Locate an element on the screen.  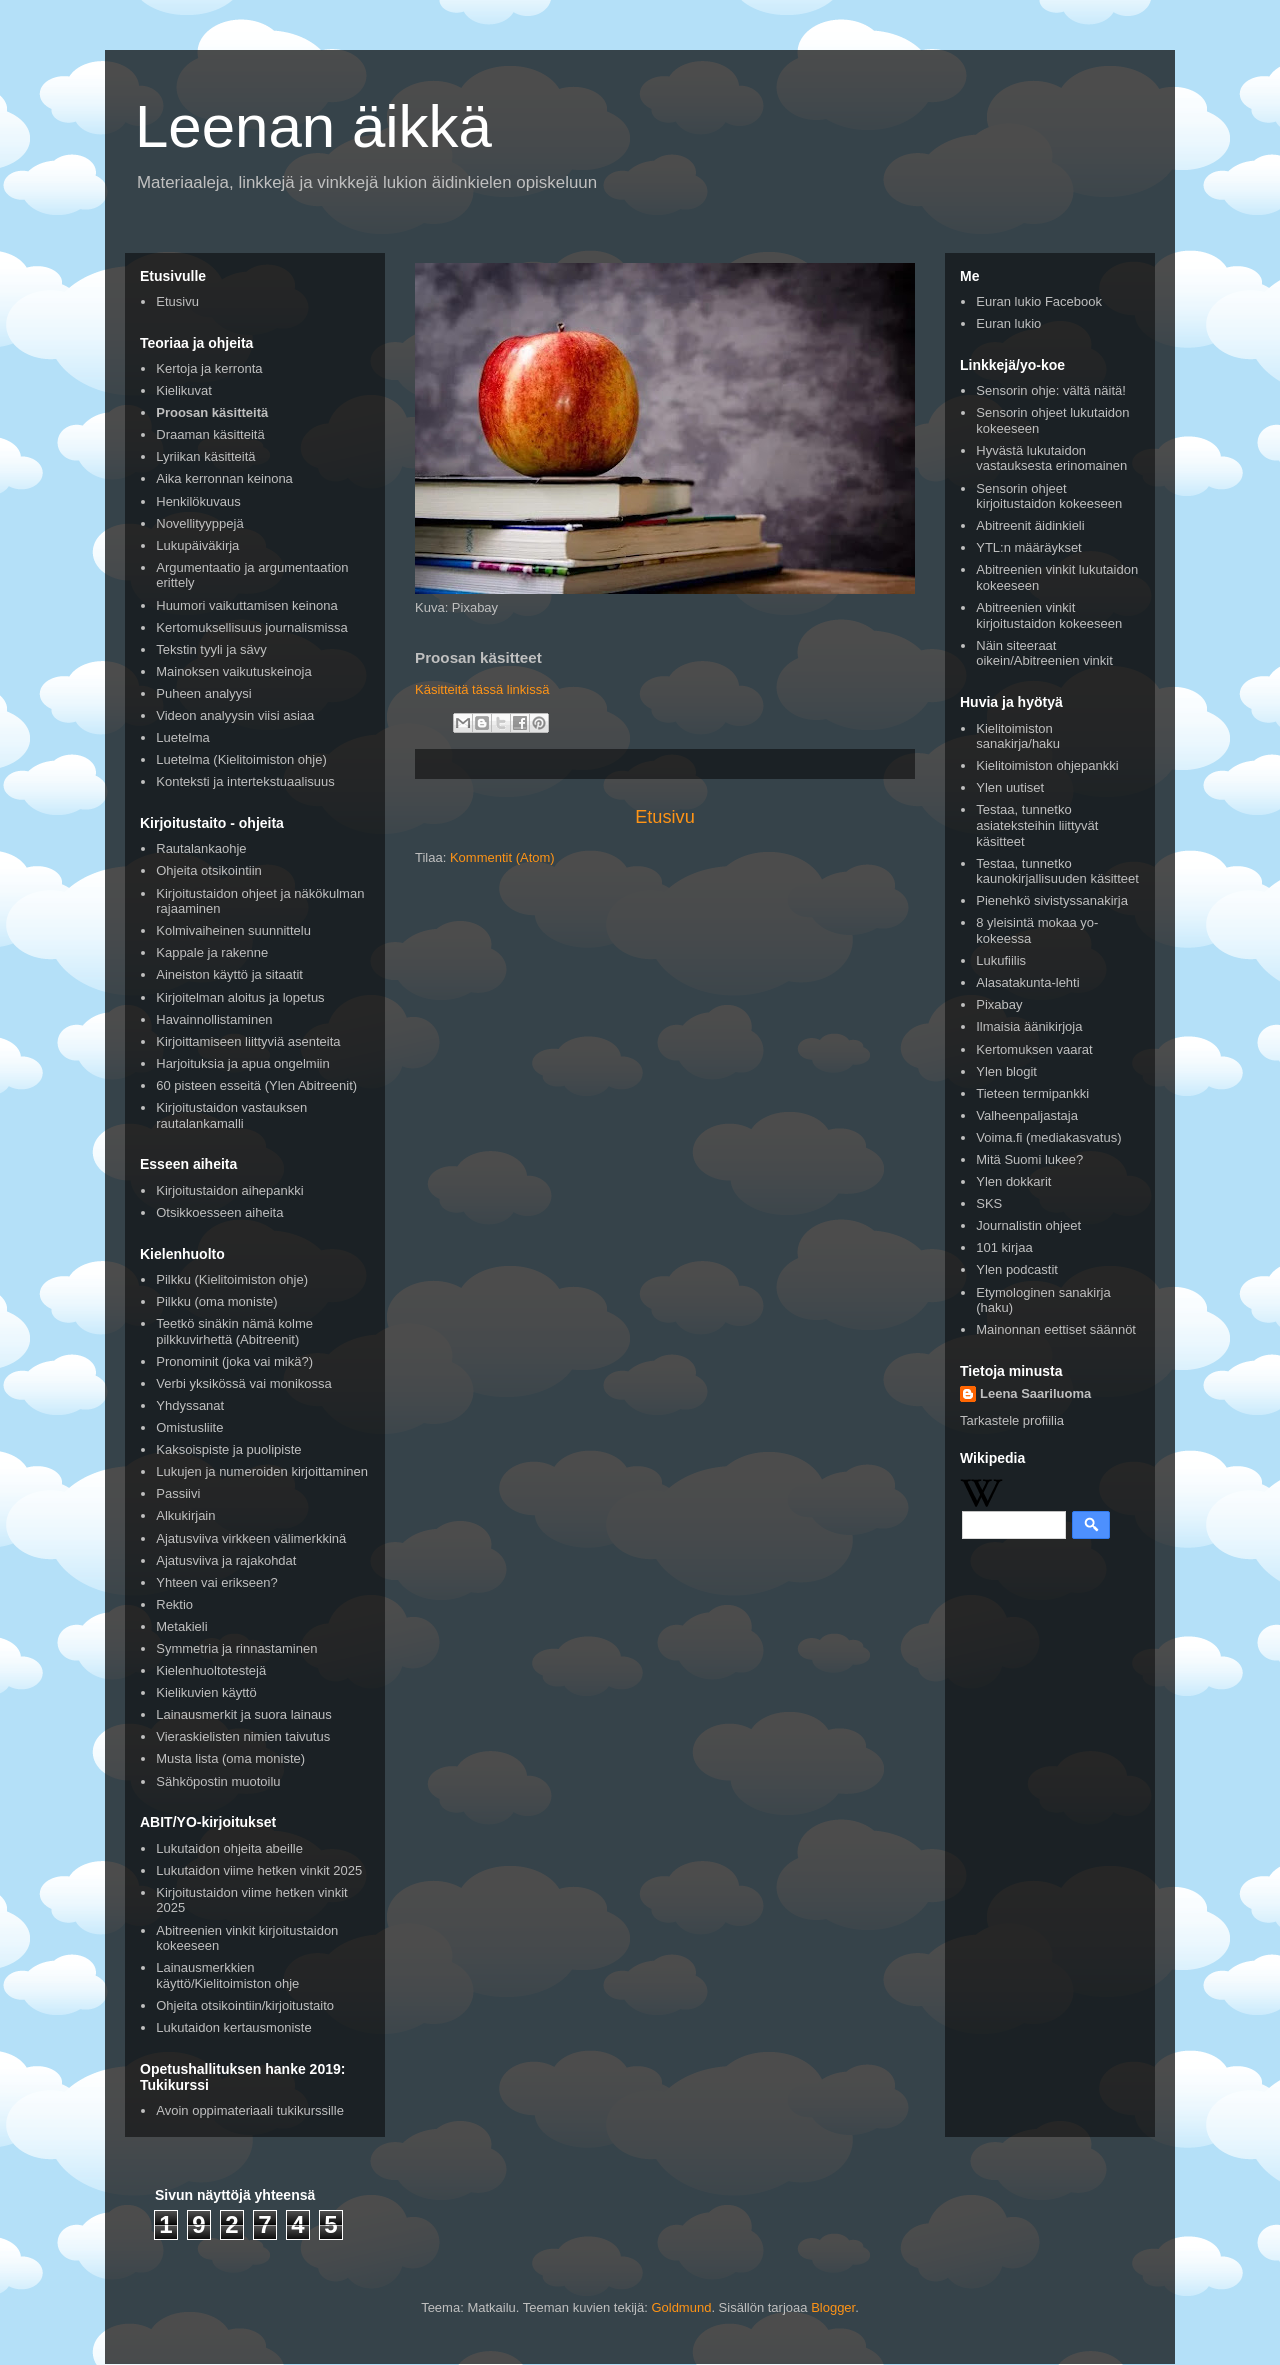
Tarkastele profiilia is located at coordinates (1012, 1420).